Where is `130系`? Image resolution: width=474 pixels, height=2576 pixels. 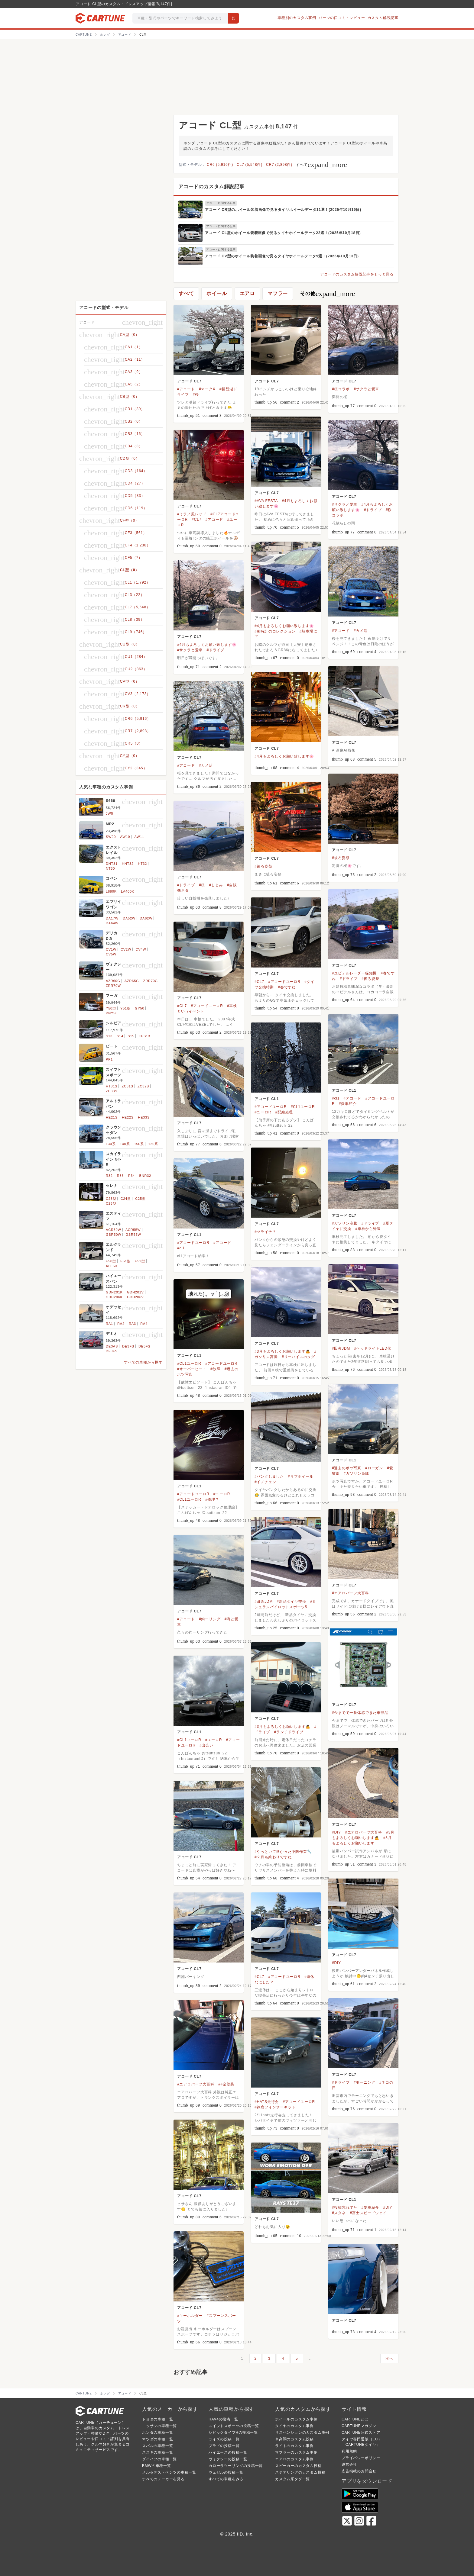 130系 is located at coordinates (111, 1144).